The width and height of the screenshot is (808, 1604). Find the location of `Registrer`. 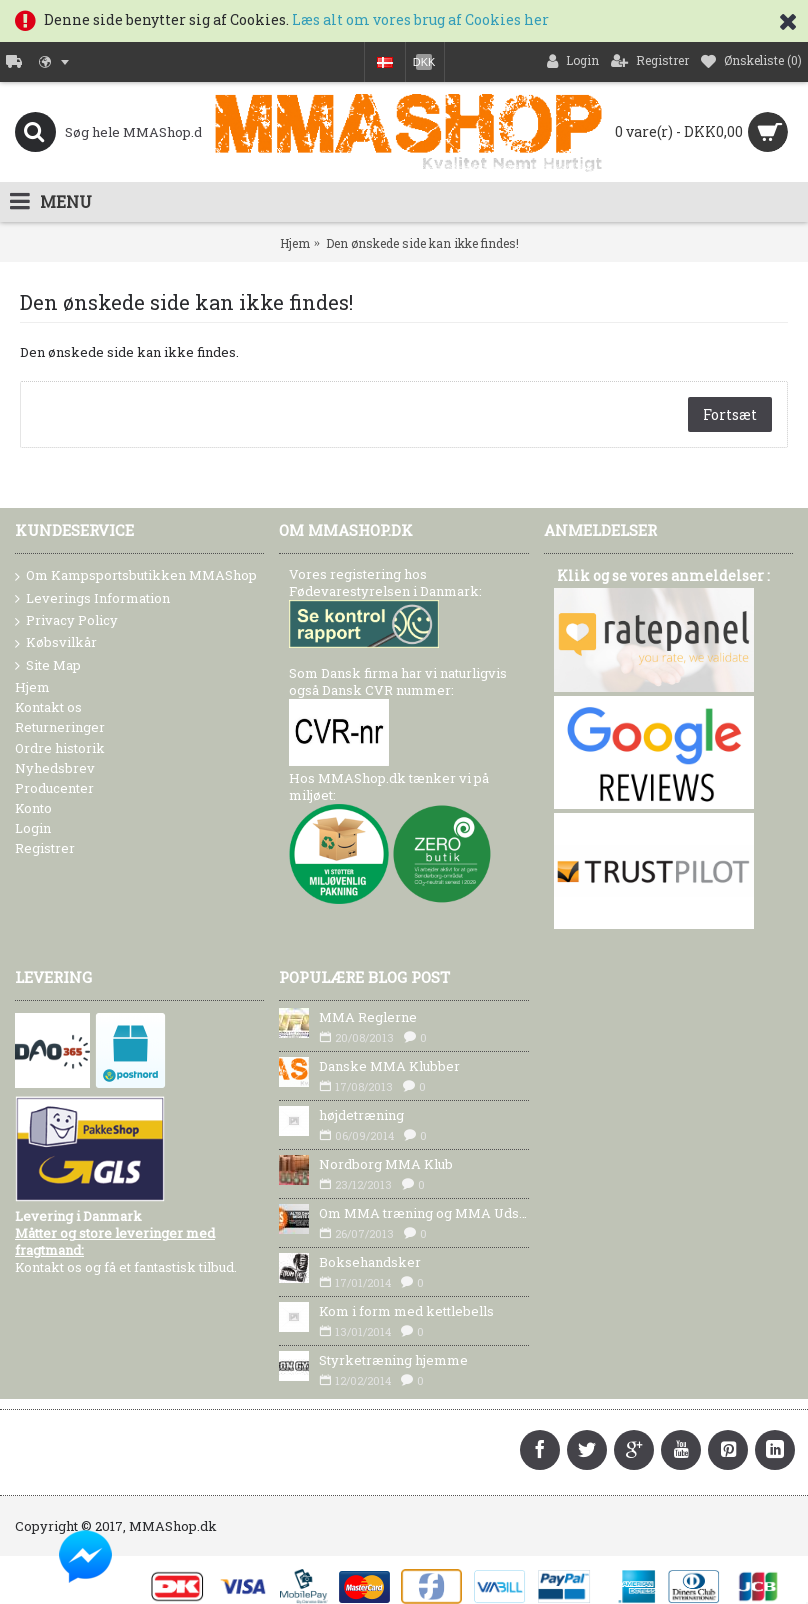

Registrer is located at coordinates (45, 848).